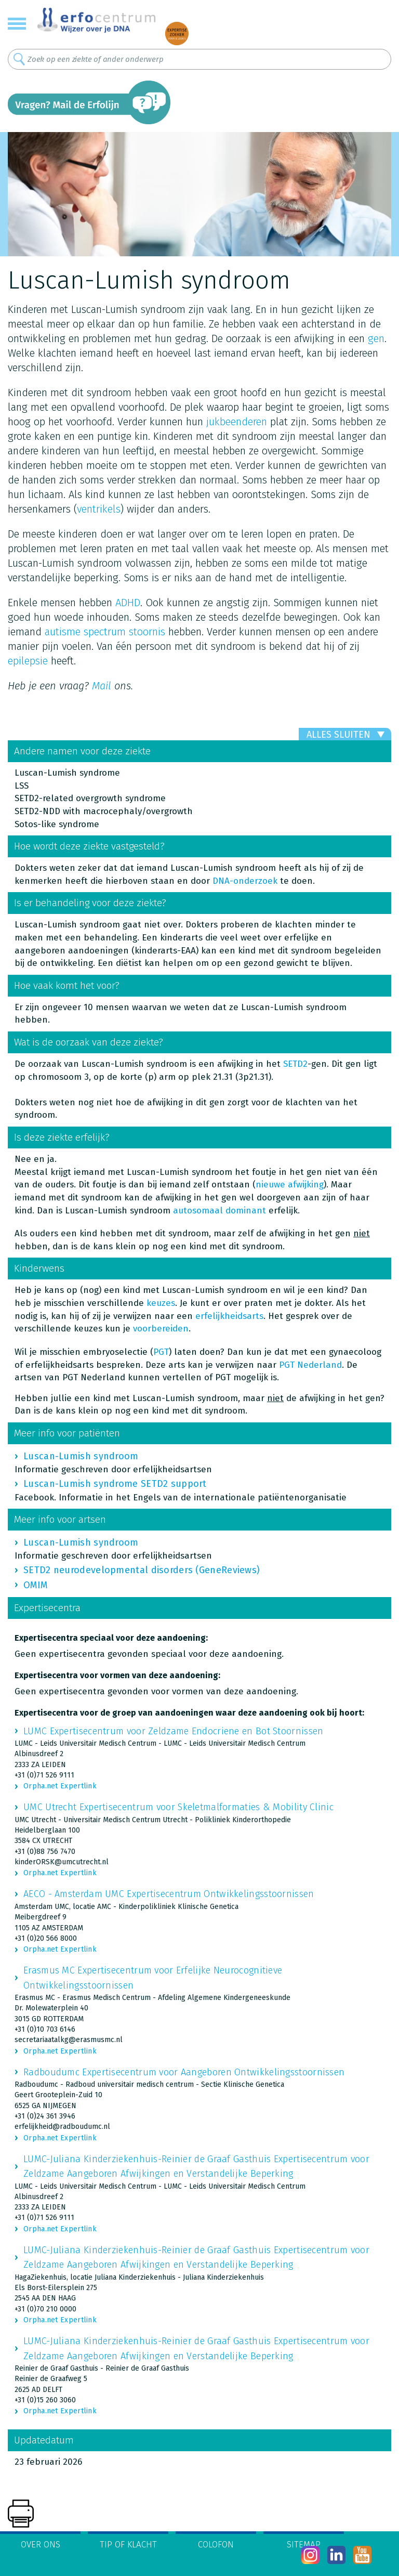 Image resolution: width=399 pixels, height=2576 pixels. I want to click on SETD2, so click(295, 1063).